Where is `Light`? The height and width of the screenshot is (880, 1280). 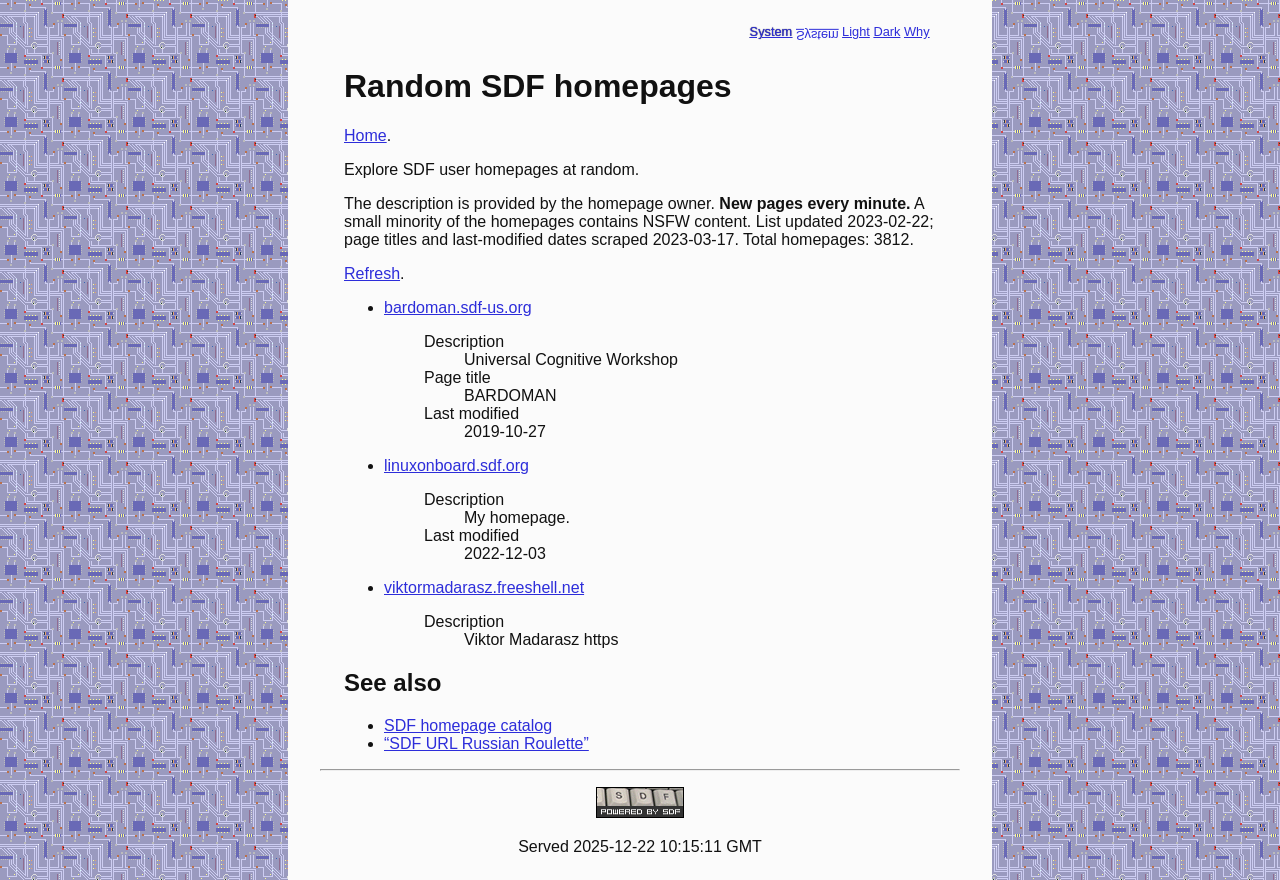
Light is located at coordinates (856, 31).